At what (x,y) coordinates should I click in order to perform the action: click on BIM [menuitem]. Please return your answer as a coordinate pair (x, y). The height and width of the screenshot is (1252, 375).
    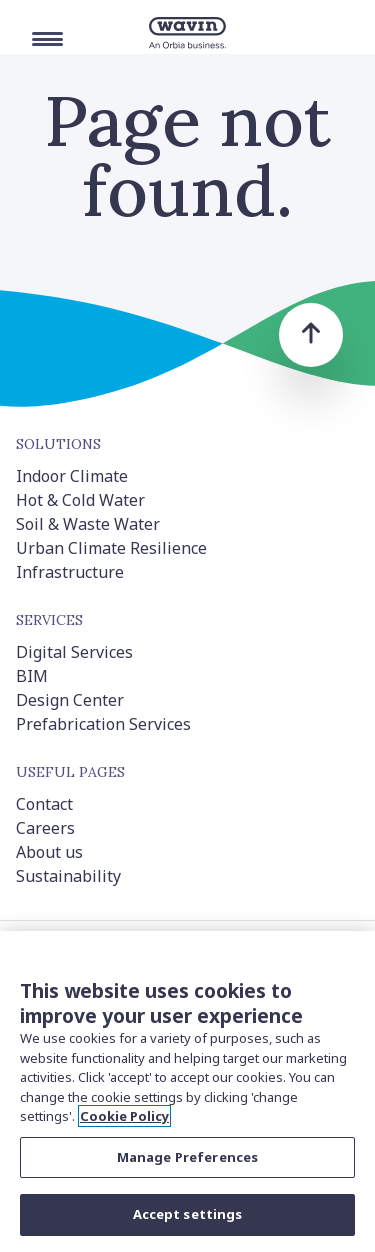
    Looking at the image, I should click on (32, 676).